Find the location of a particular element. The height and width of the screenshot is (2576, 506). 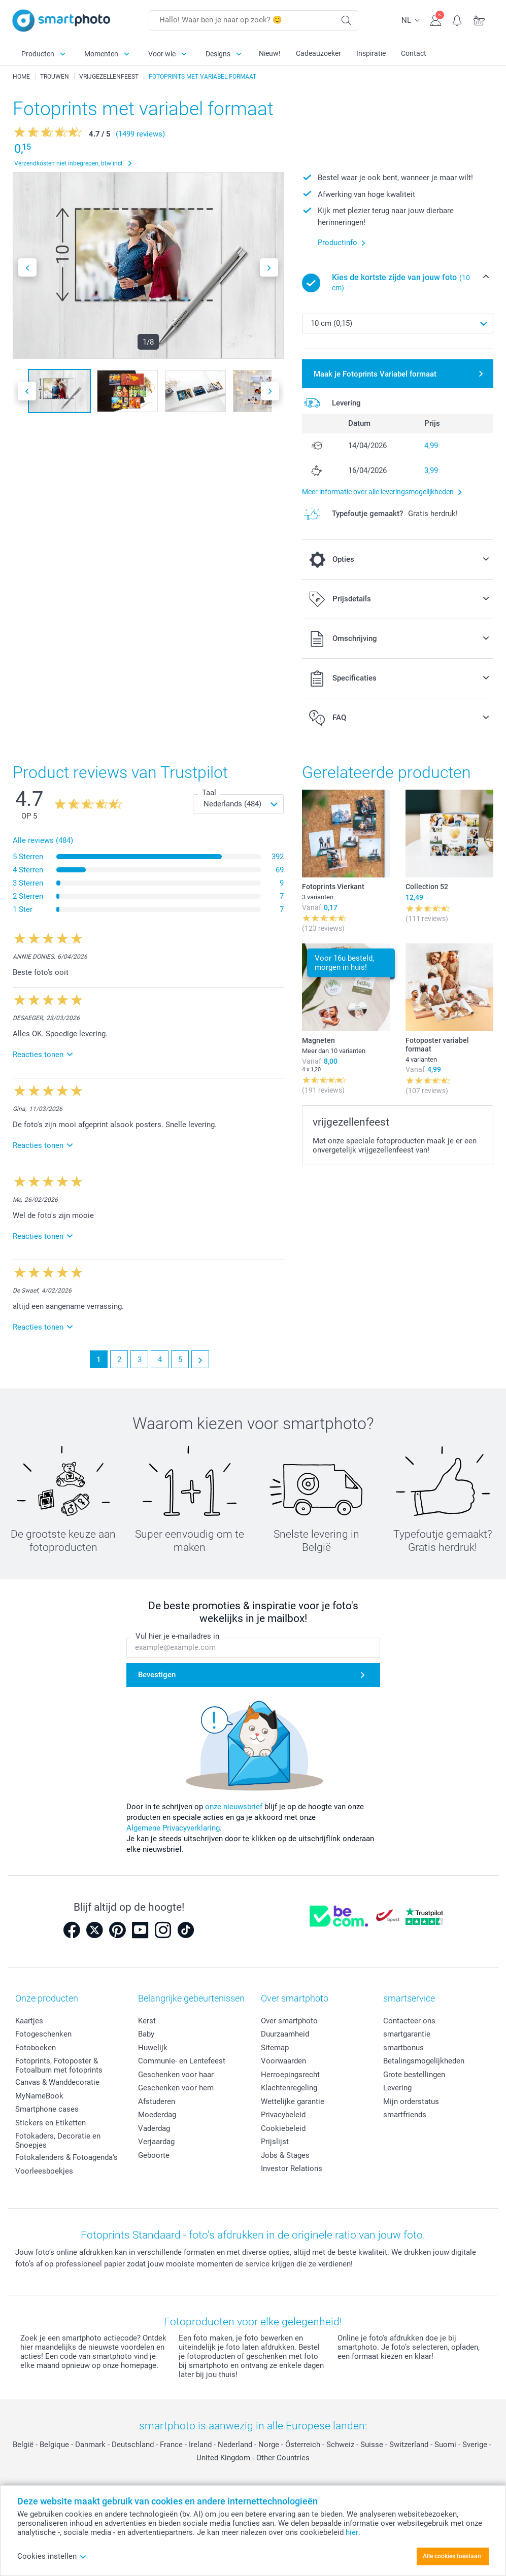

Kerst is located at coordinates (147, 2020).